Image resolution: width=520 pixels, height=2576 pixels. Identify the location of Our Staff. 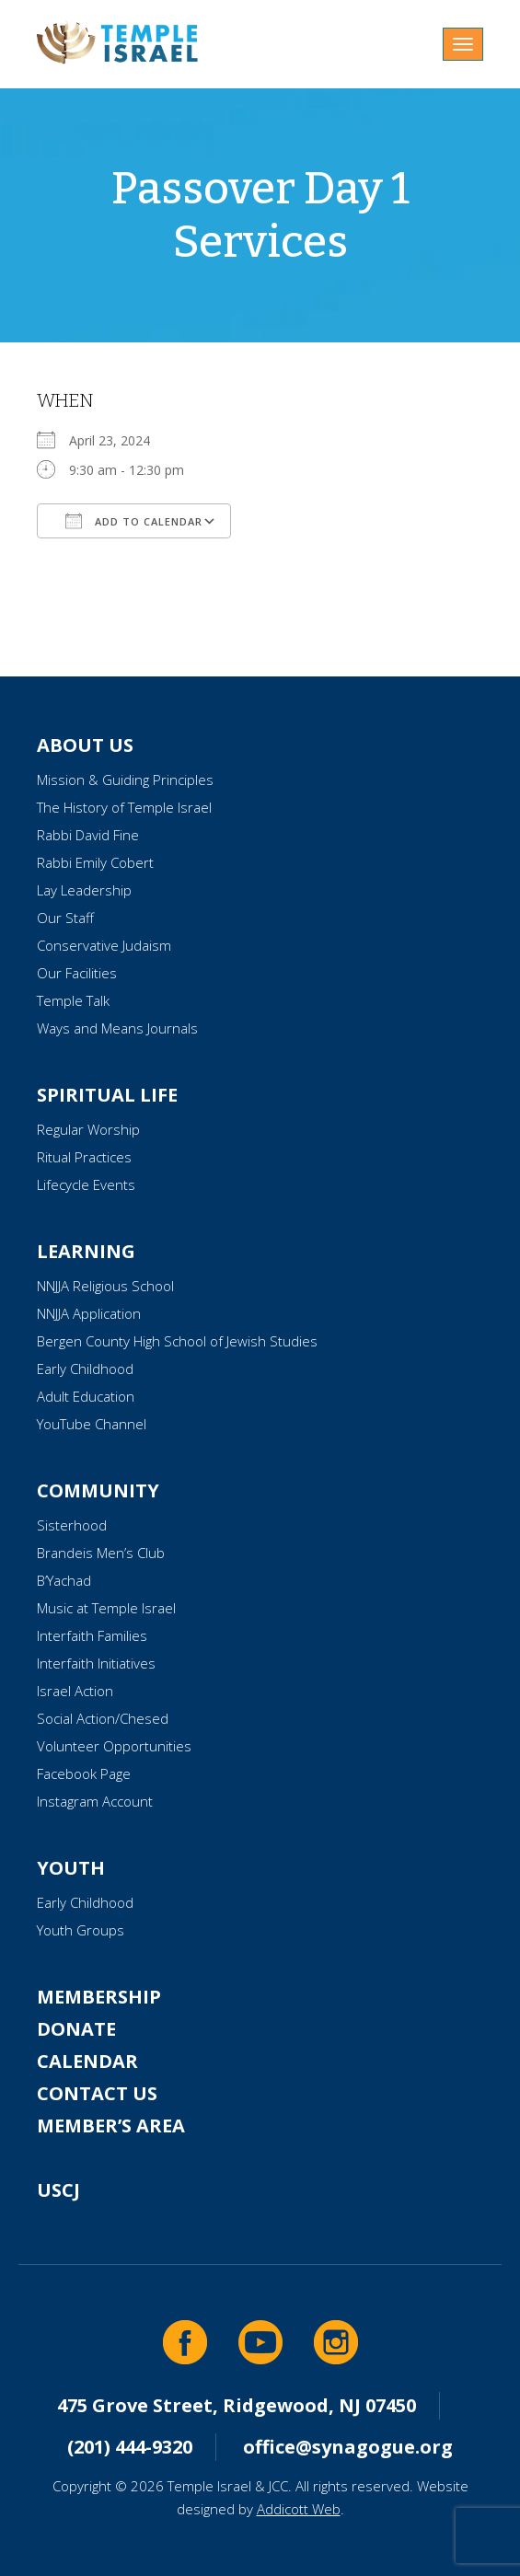
(65, 917).